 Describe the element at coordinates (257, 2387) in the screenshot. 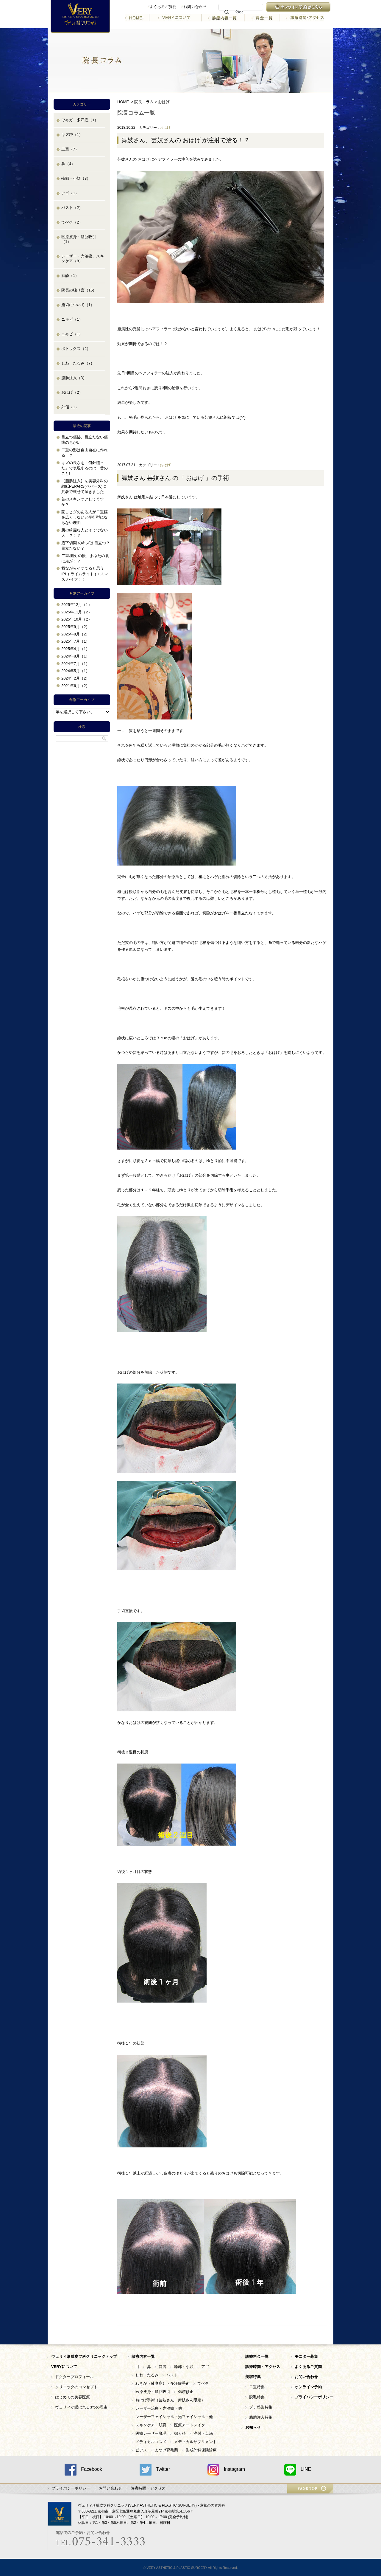

I see `二重特集` at that location.